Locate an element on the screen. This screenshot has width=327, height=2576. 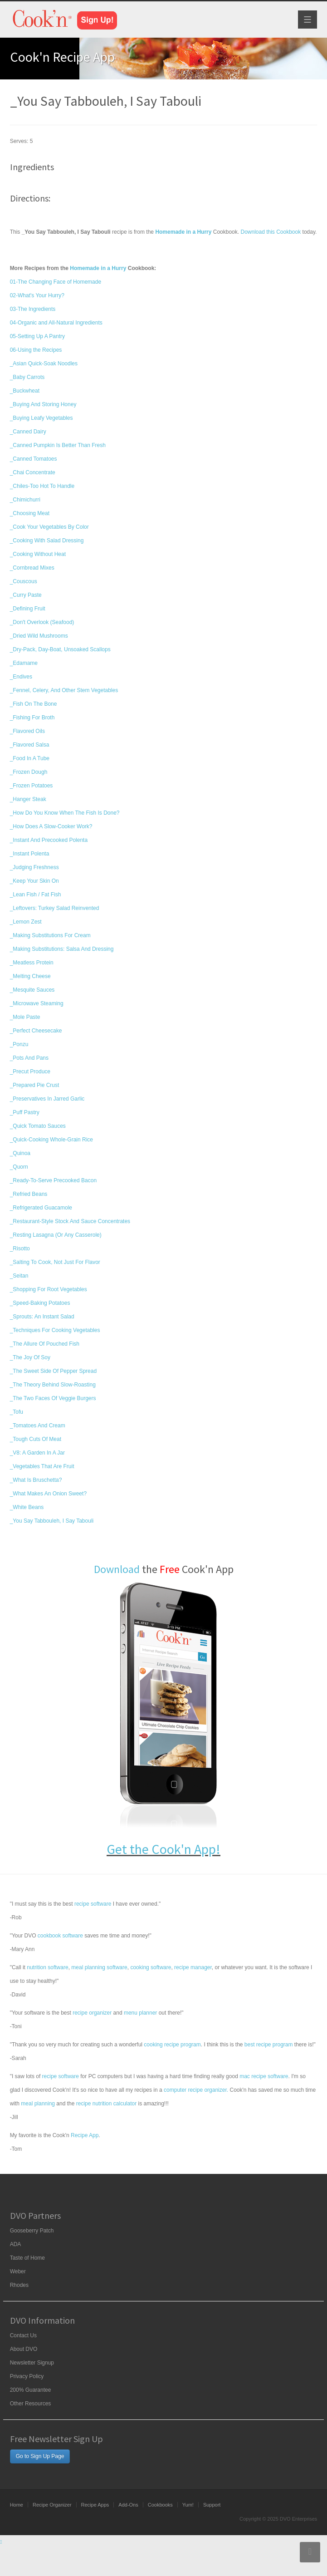
_Ponzu is located at coordinates (19, 1044).